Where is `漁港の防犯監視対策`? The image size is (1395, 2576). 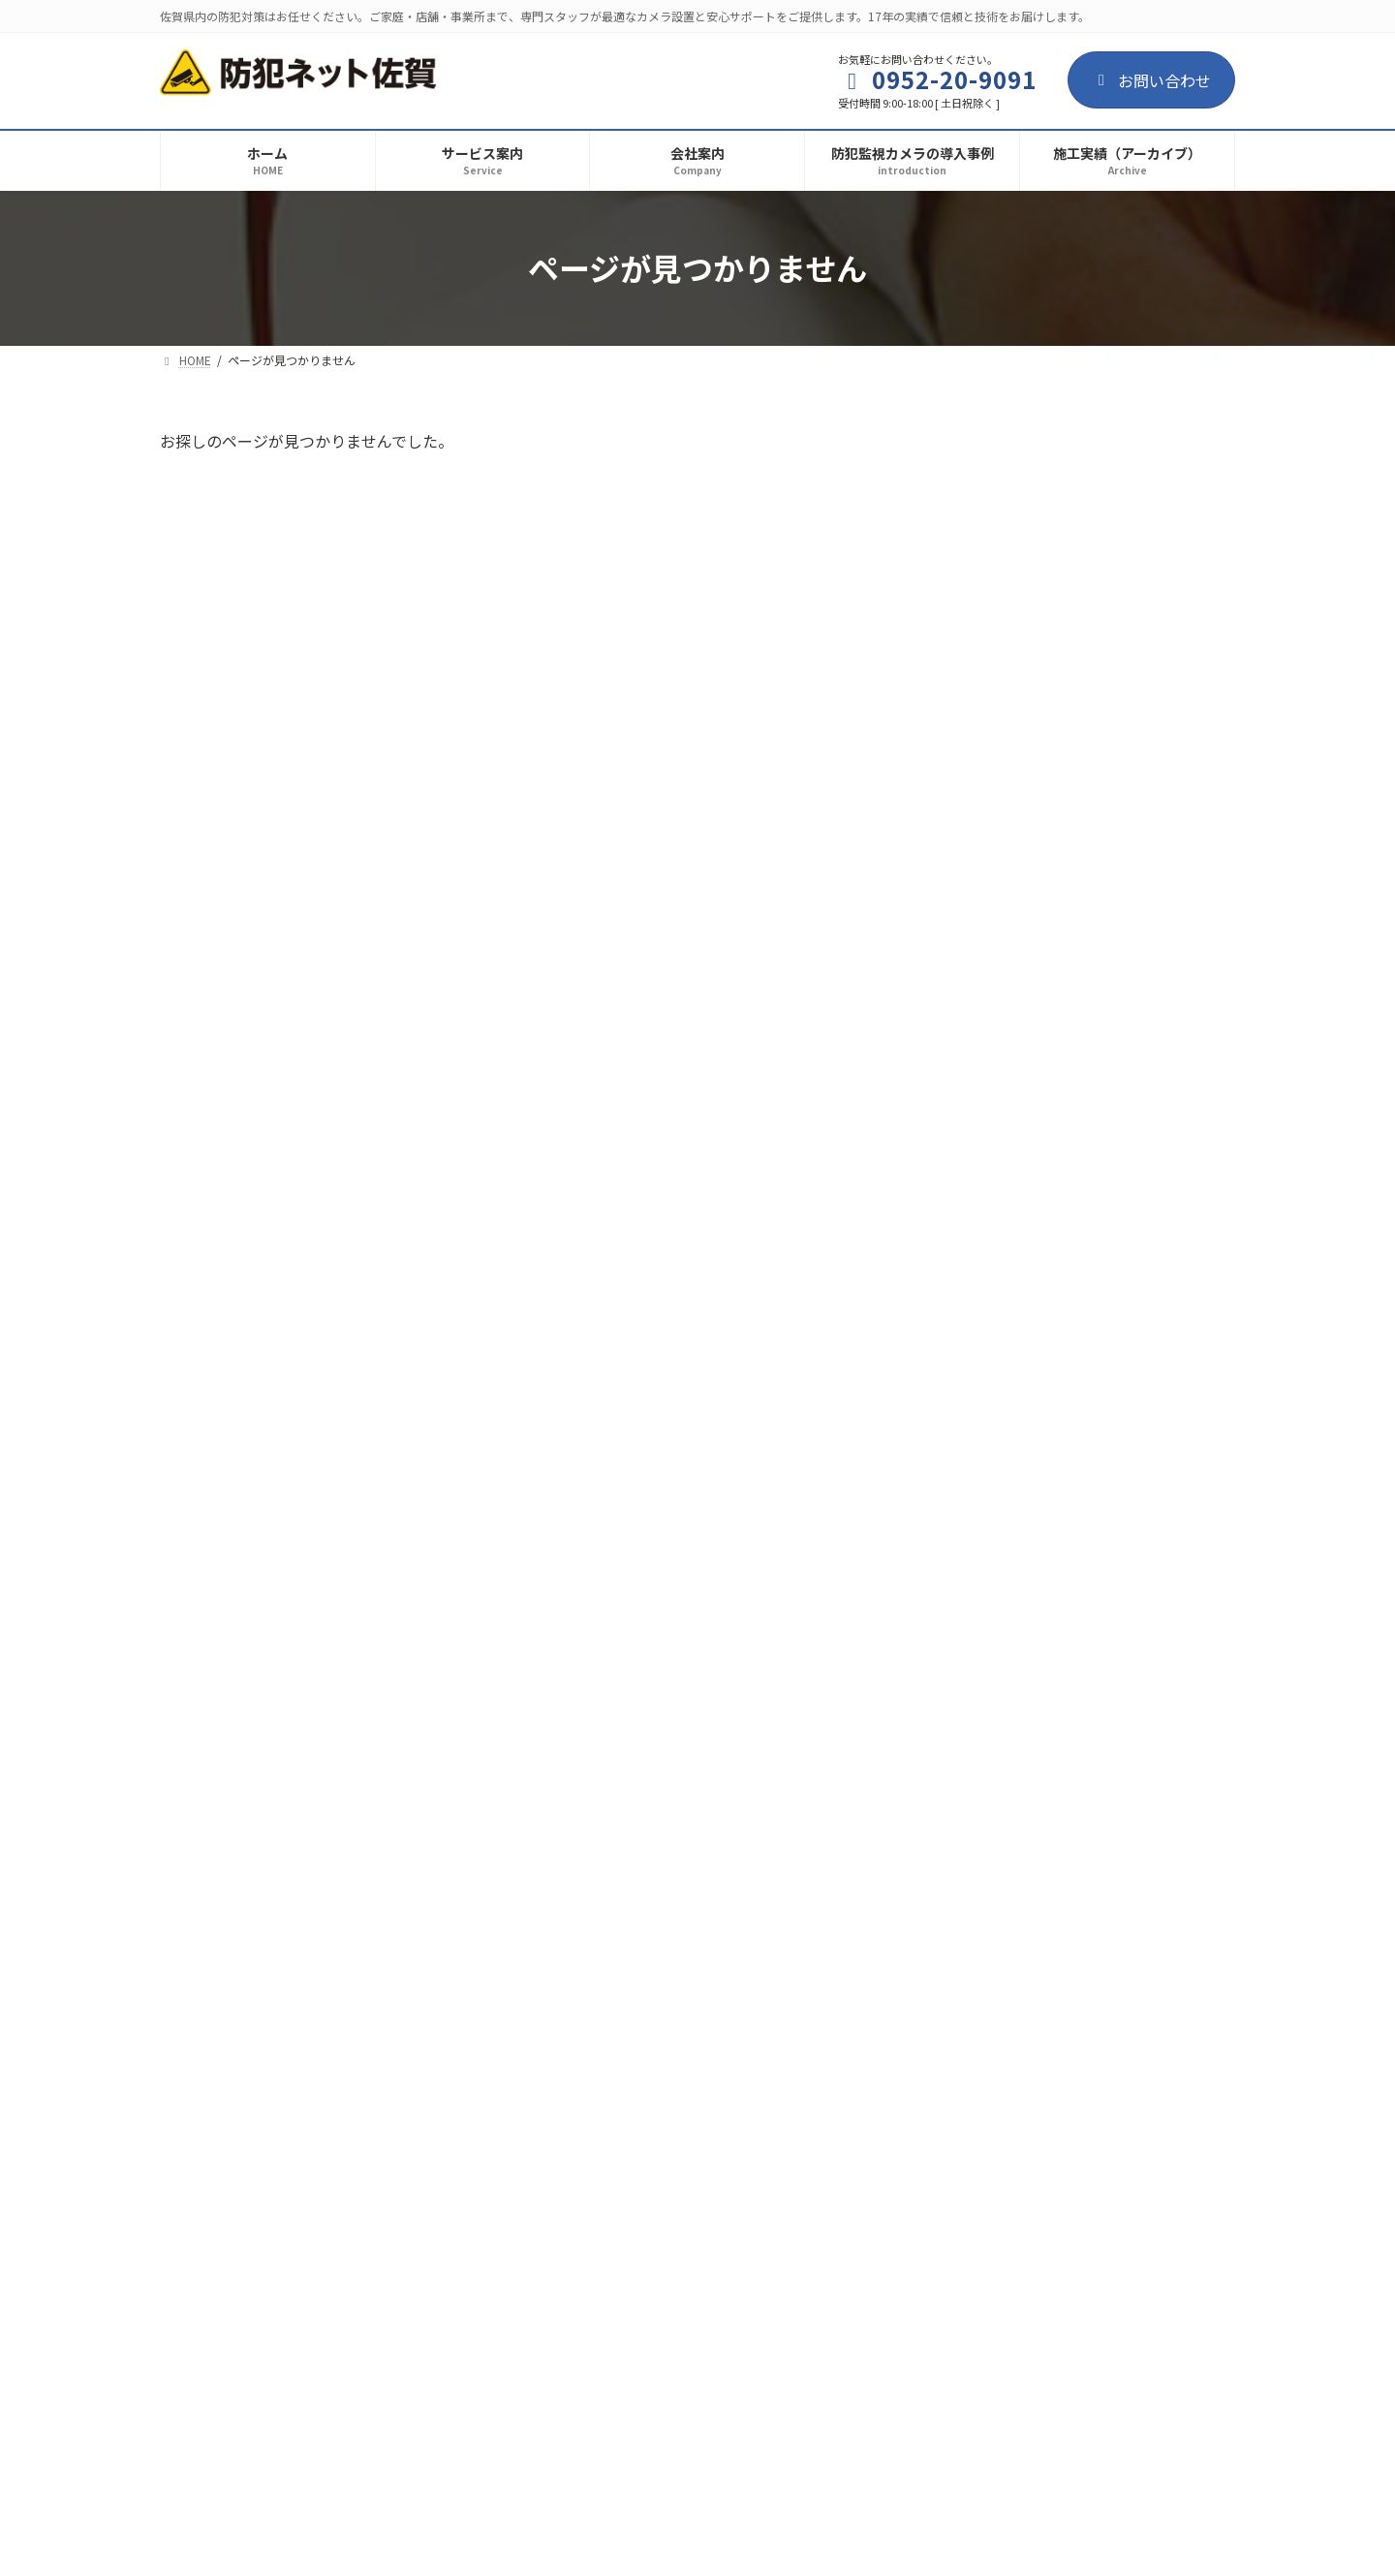
漁港の防犯監視対策 is located at coordinates (1006, 657).